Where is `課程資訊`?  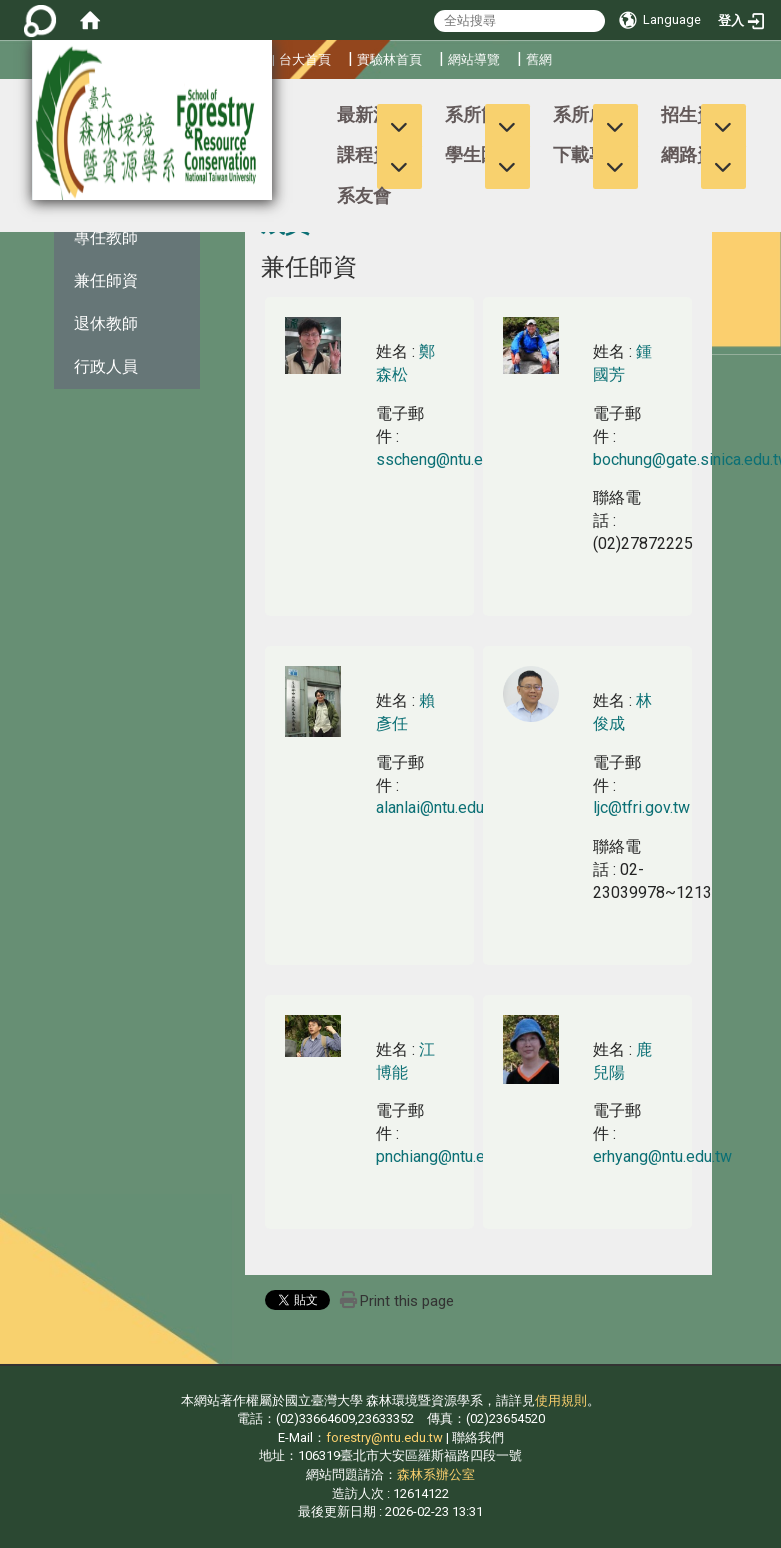
課程資訊 is located at coordinates (373, 154).